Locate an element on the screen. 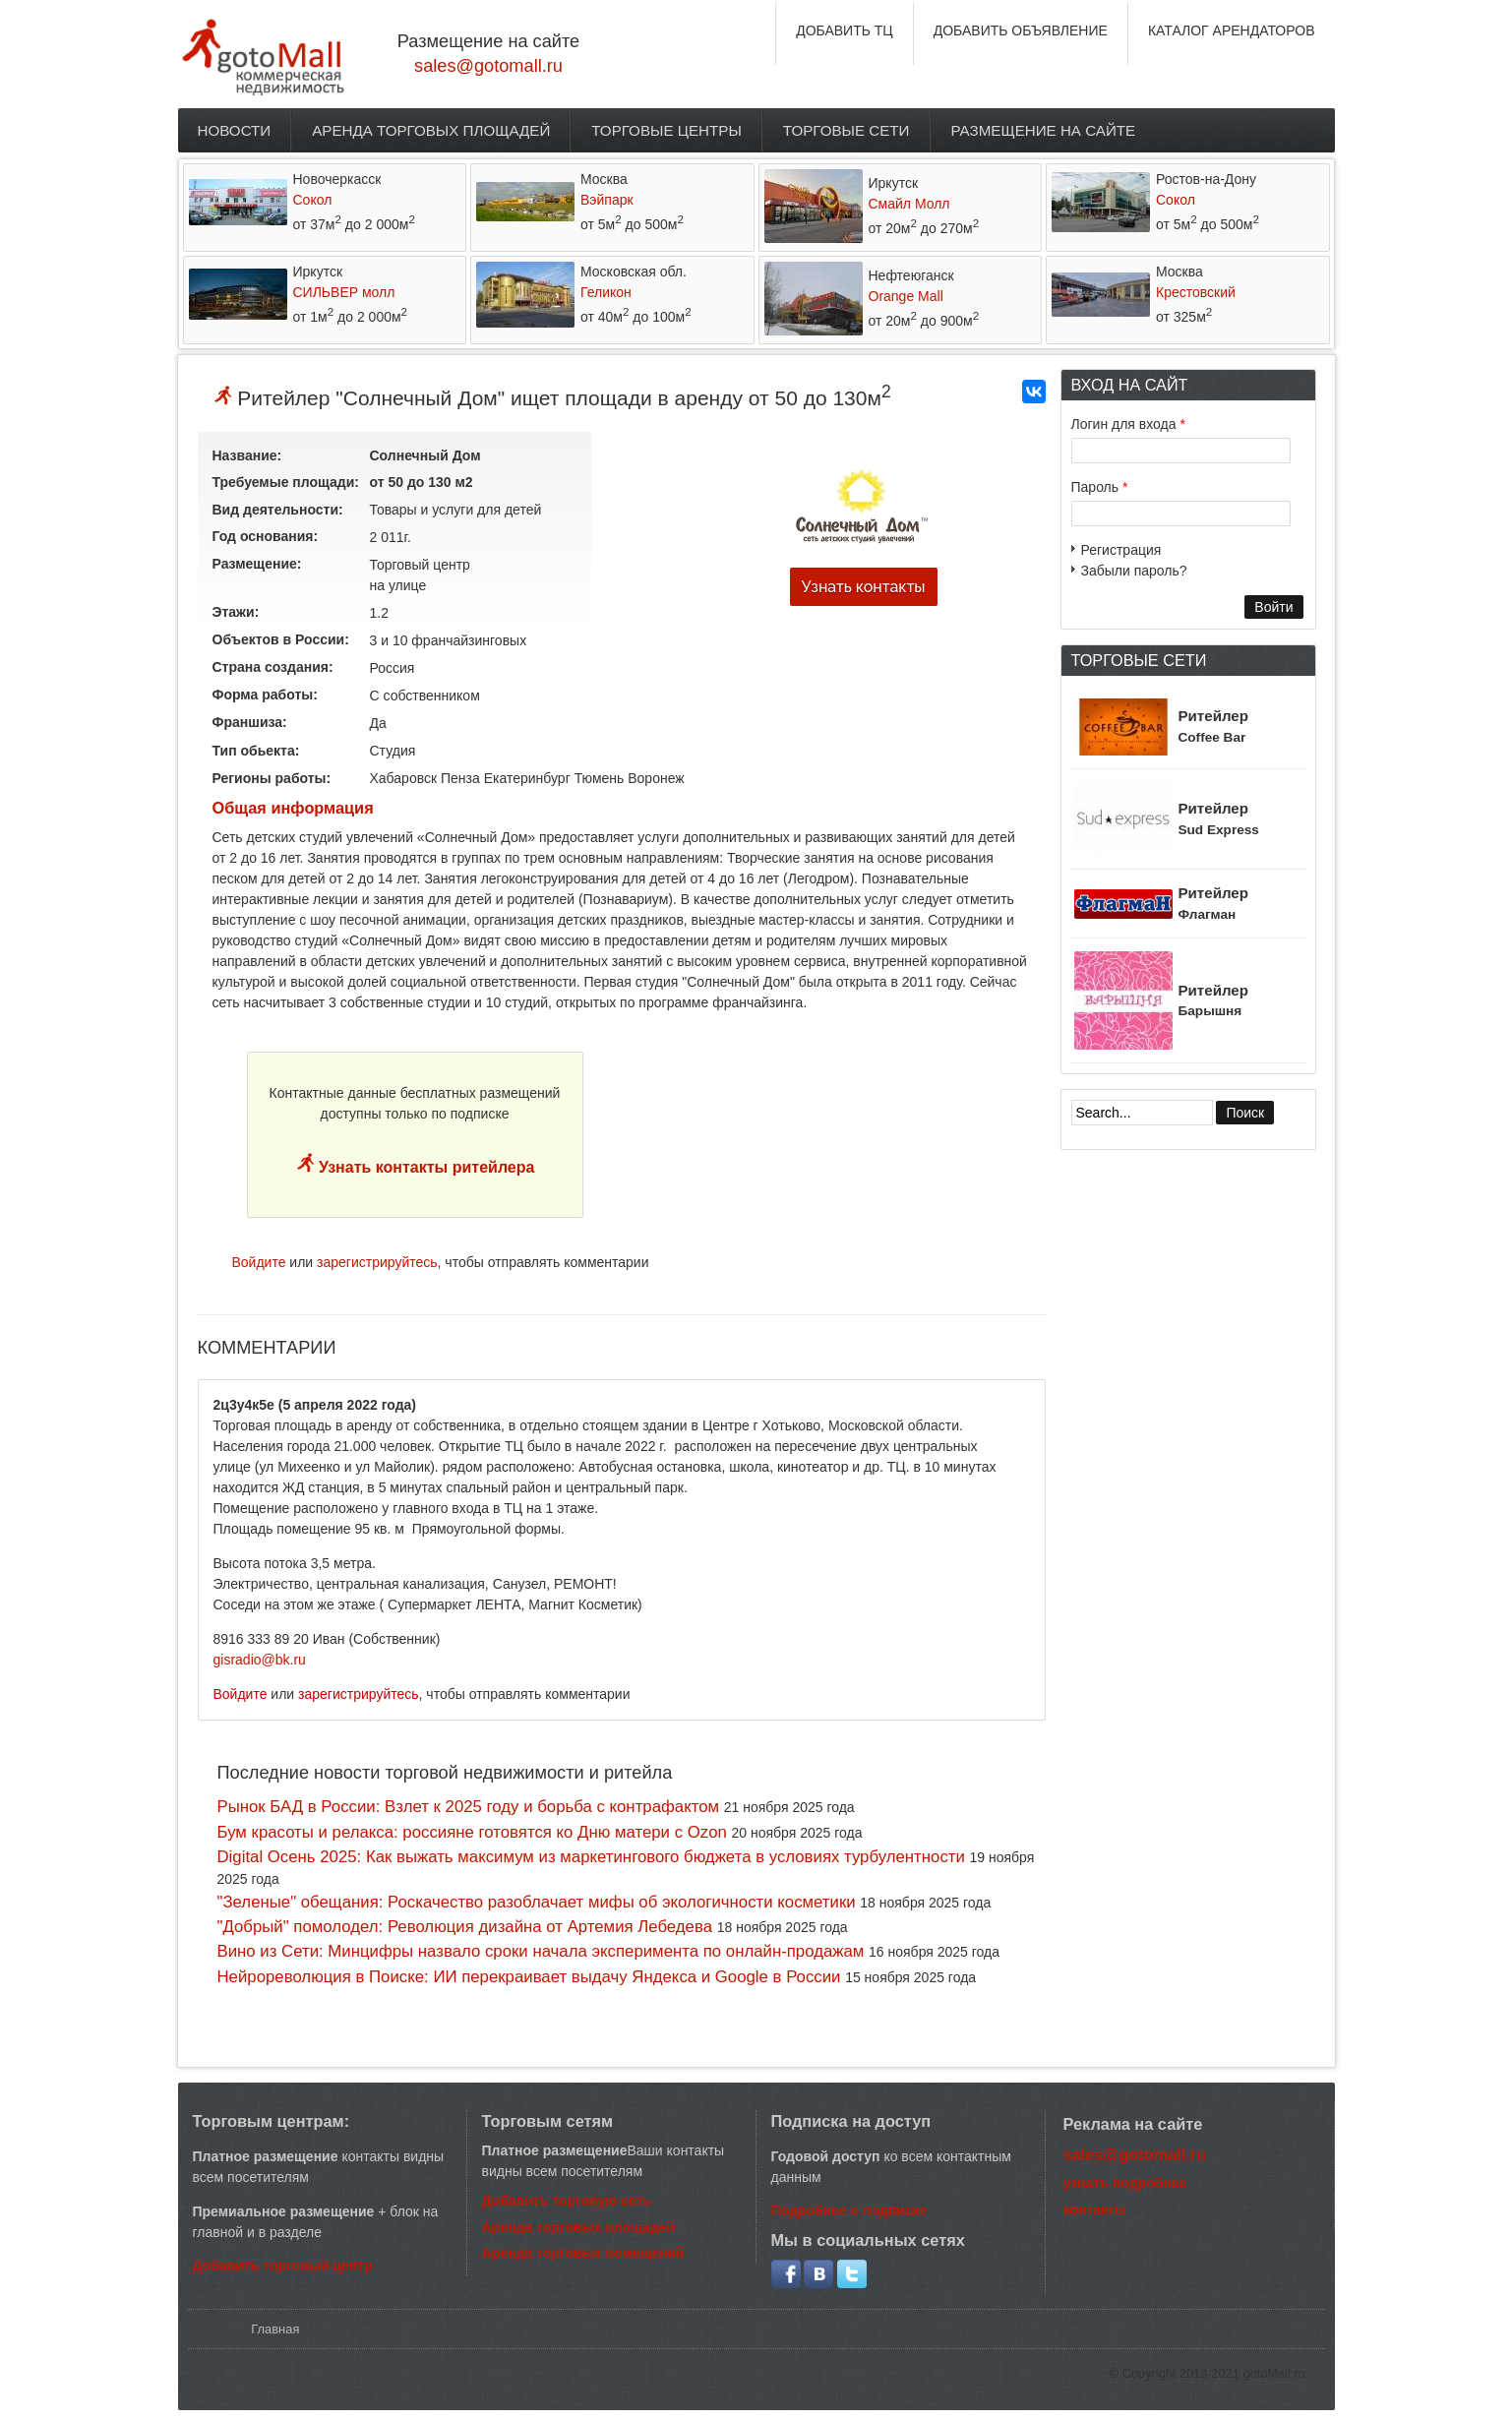 This screenshot has width=1512, height=2420. Узнать контакты is located at coordinates (863, 586).